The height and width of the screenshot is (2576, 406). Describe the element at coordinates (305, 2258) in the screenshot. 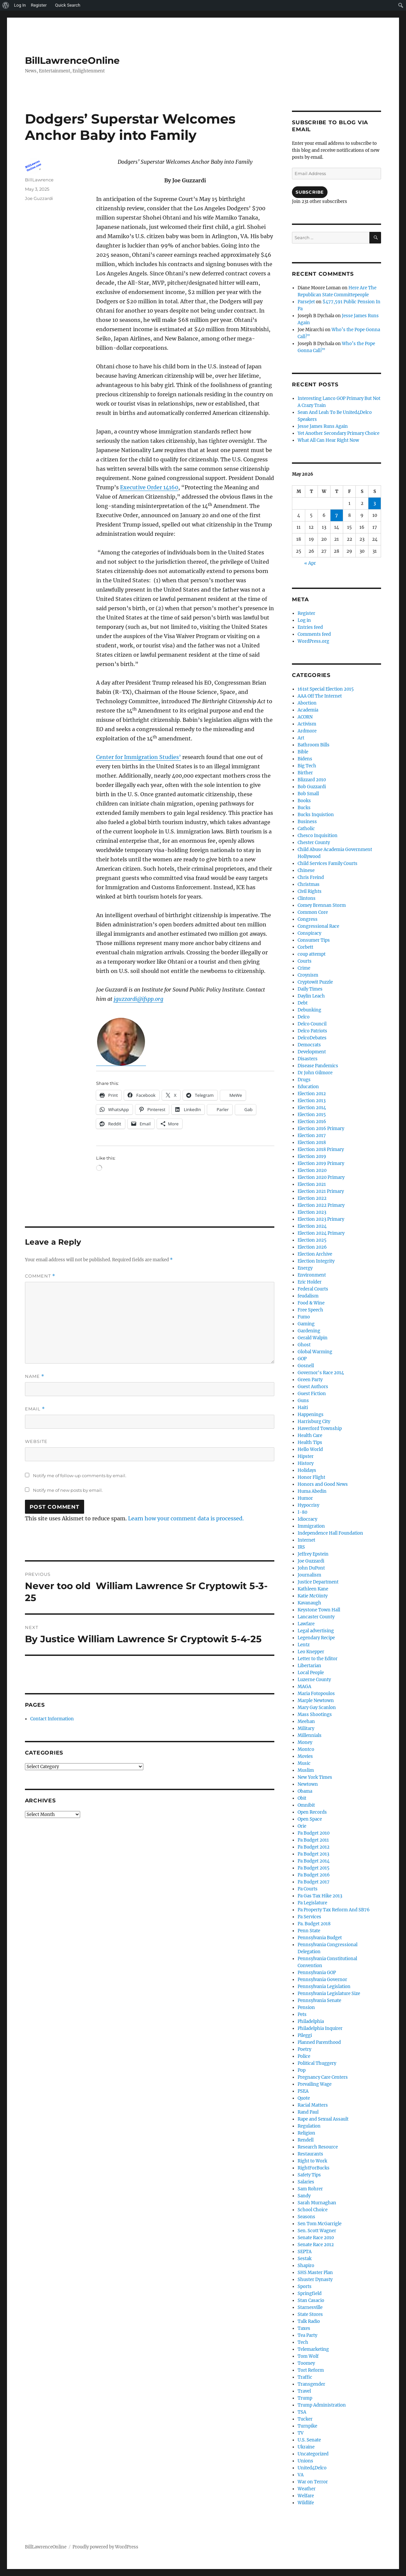

I see `Sestak` at that location.